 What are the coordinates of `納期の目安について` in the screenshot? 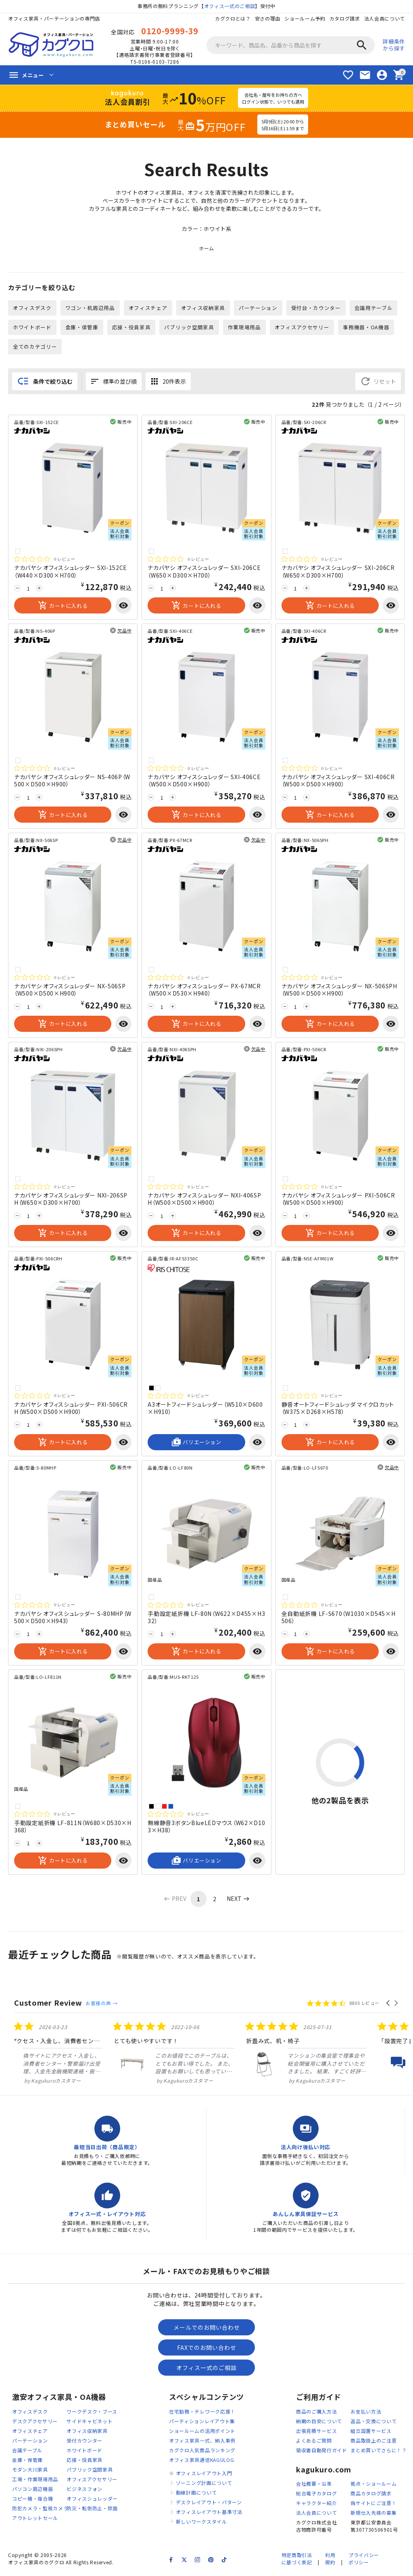 It's located at (319, 2423).